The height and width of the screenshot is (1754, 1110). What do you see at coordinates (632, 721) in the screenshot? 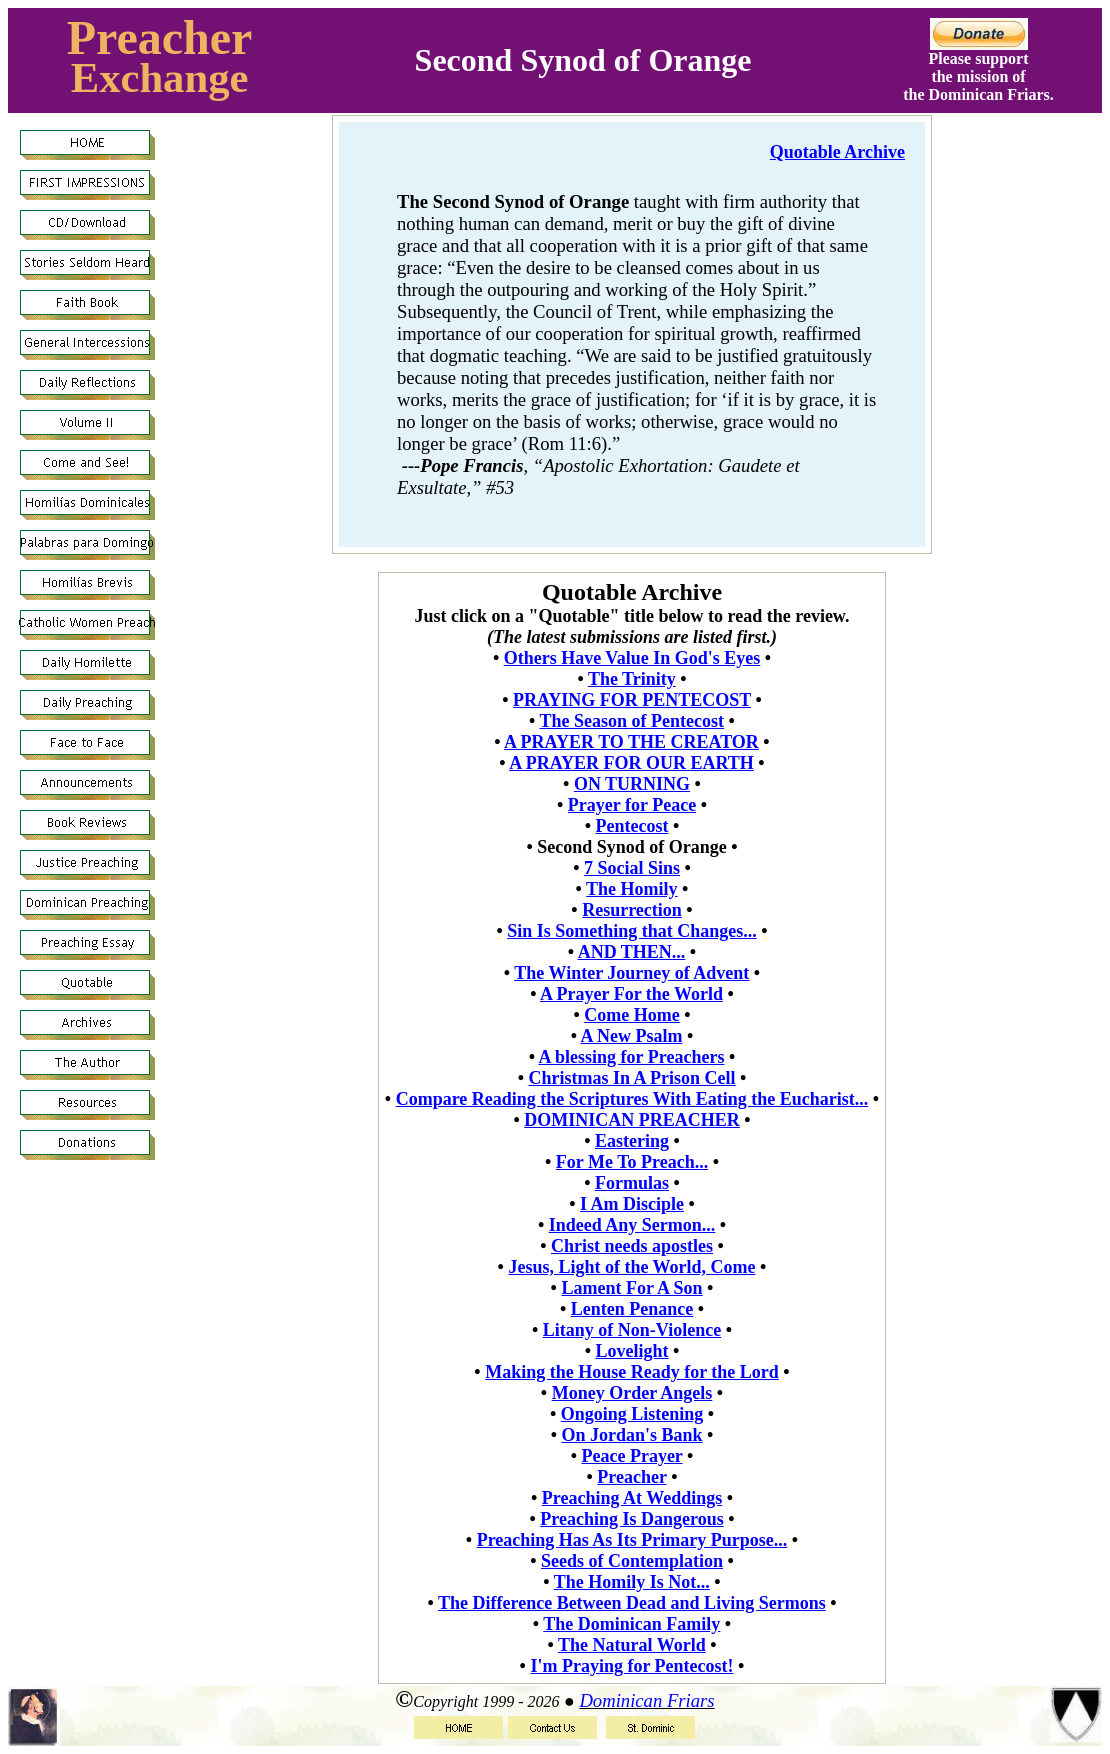
I see `The Season of Pentecost` at bounding box center [632, 721].